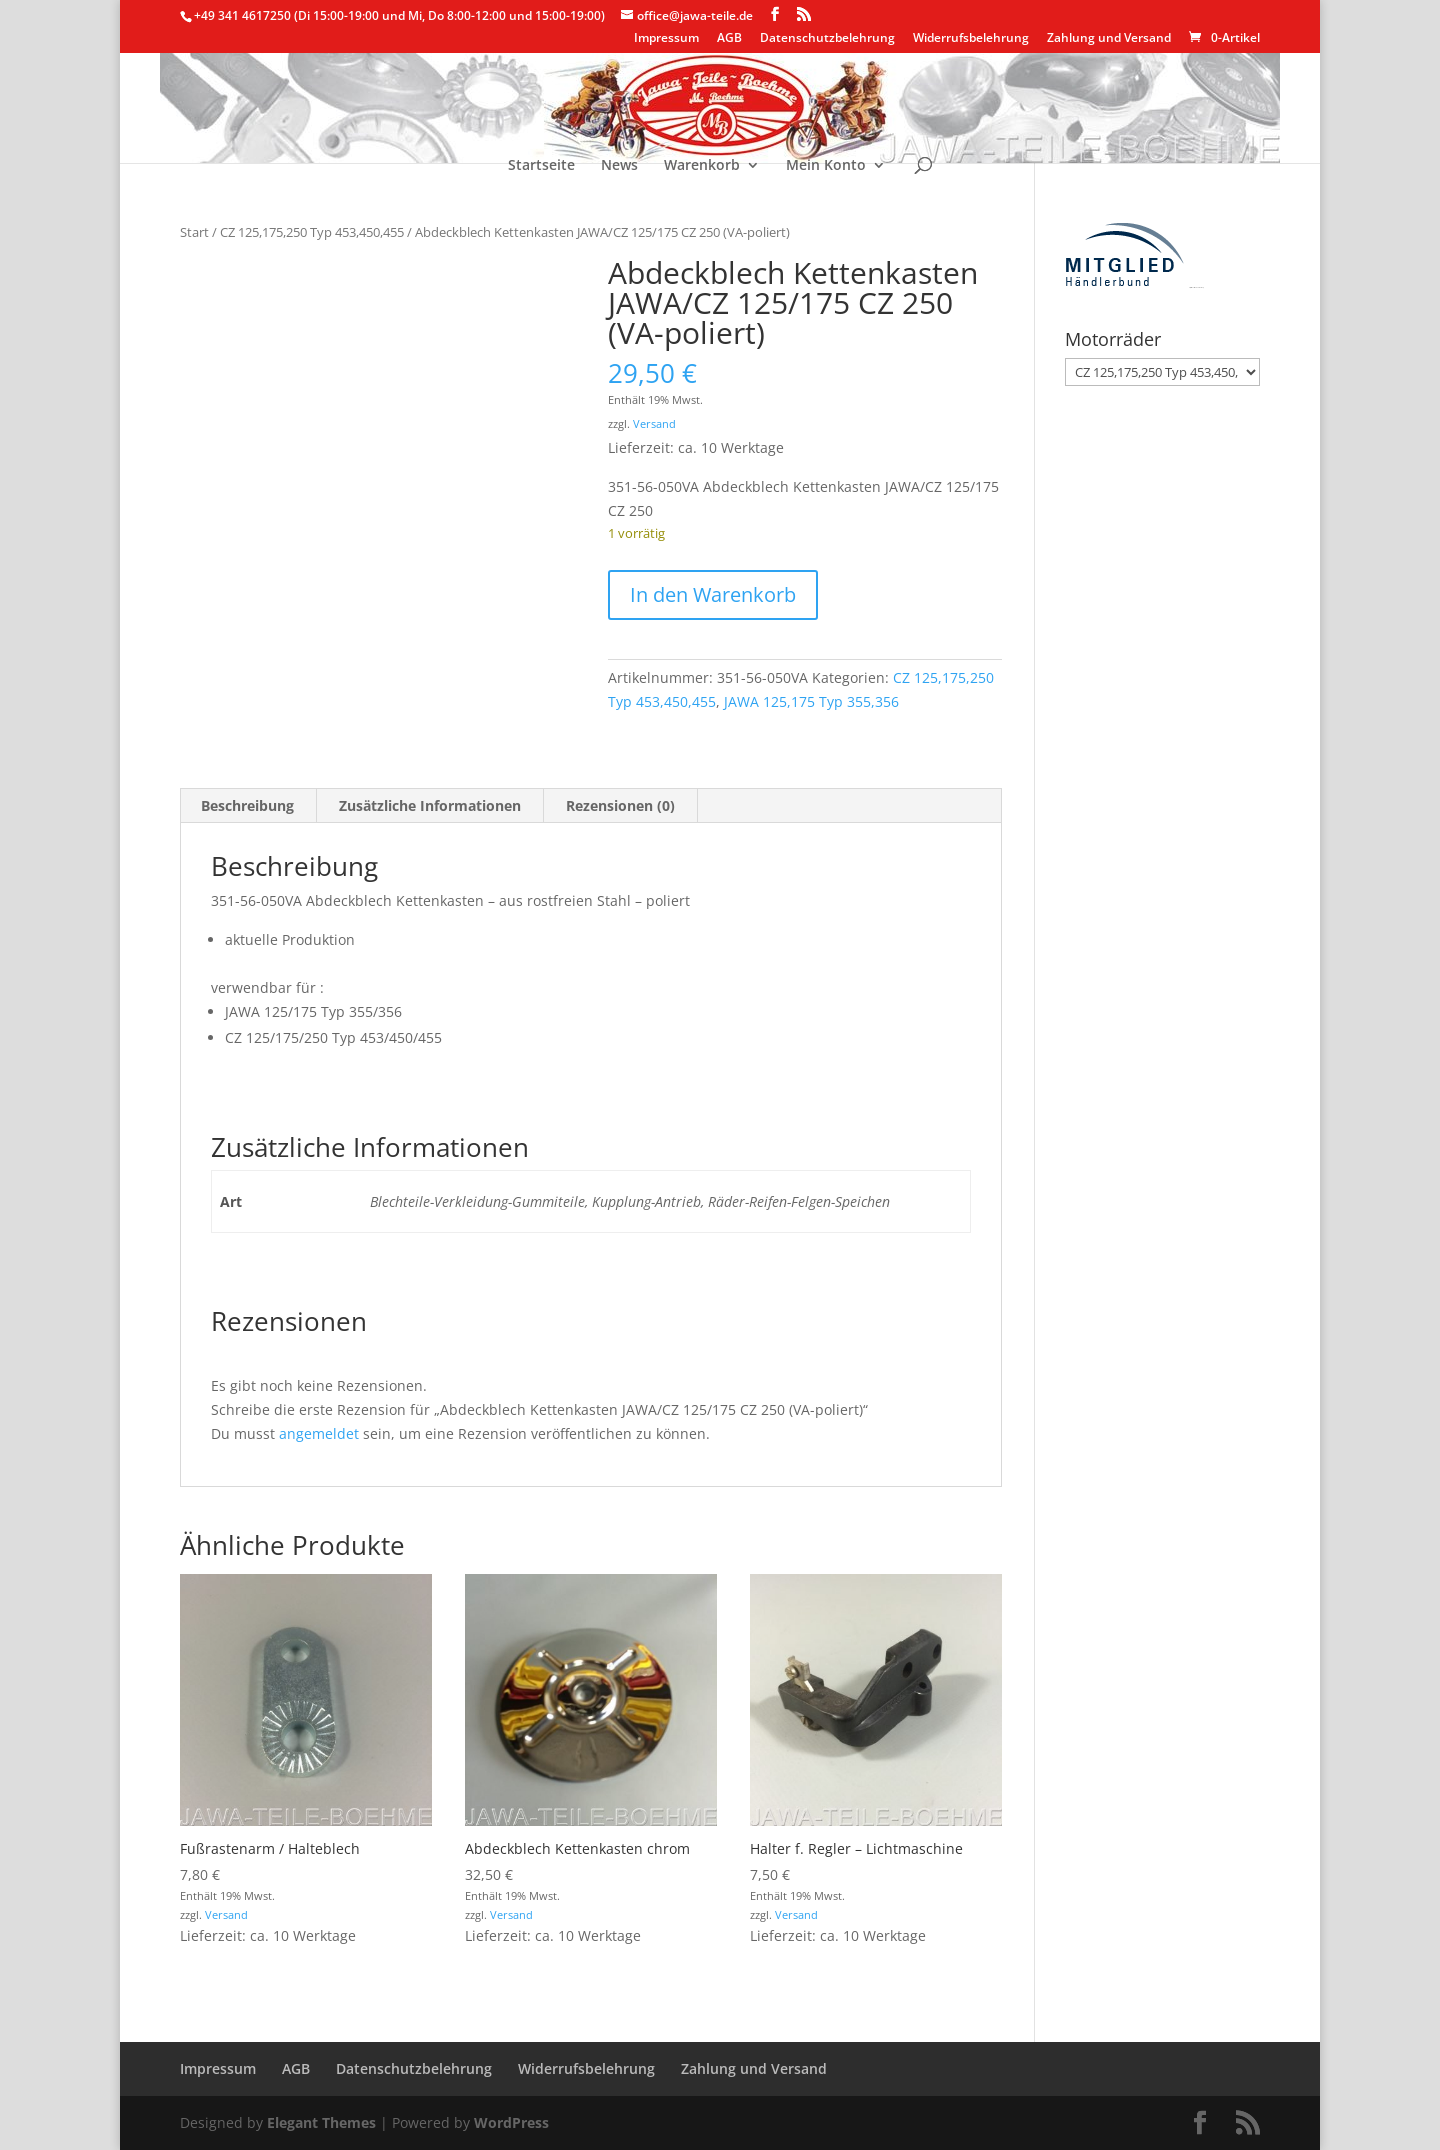  Describe the element at coordinates (541, 166) in the screenshot. I see `Startseite` at that location.